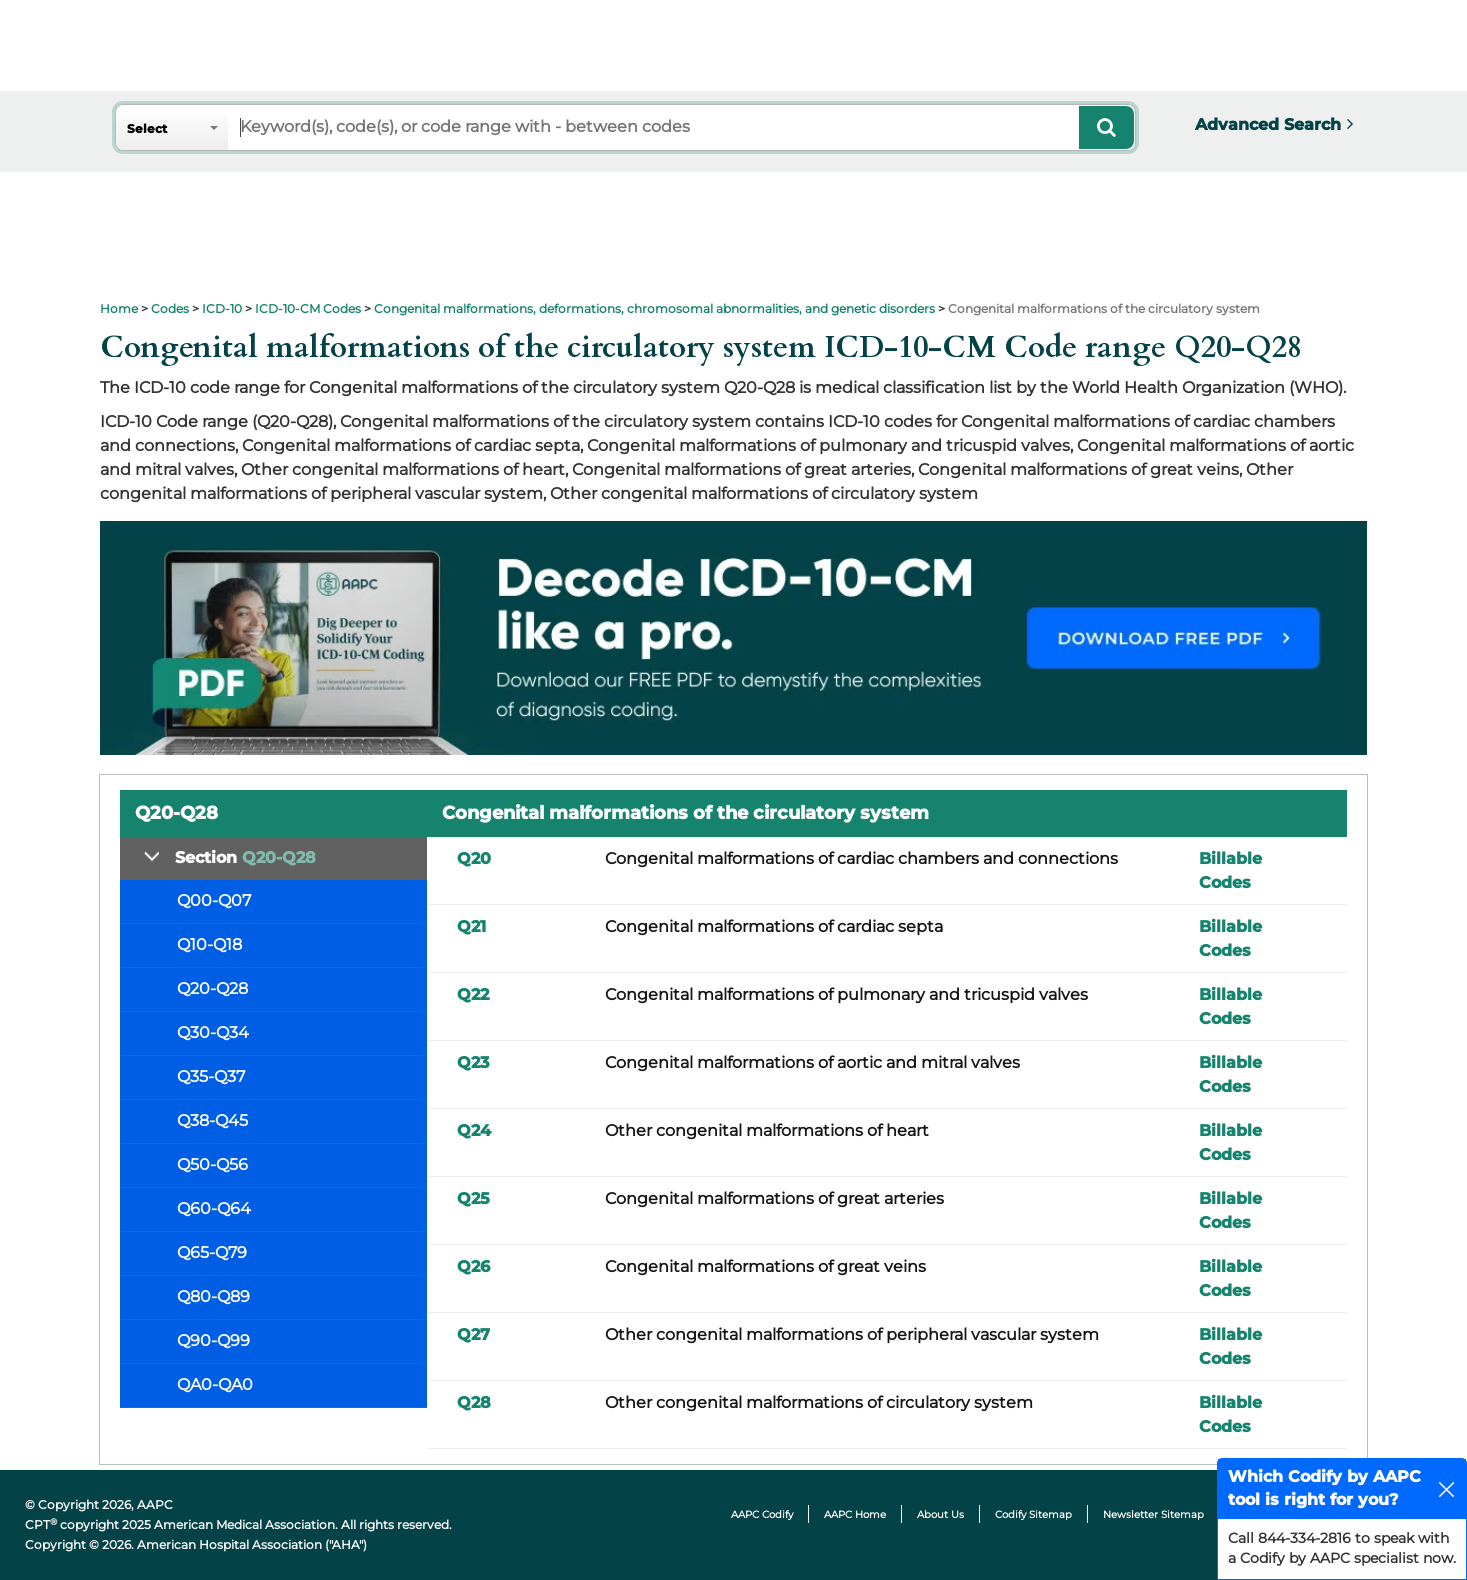  I want to click on Q20, so click(474, 858).